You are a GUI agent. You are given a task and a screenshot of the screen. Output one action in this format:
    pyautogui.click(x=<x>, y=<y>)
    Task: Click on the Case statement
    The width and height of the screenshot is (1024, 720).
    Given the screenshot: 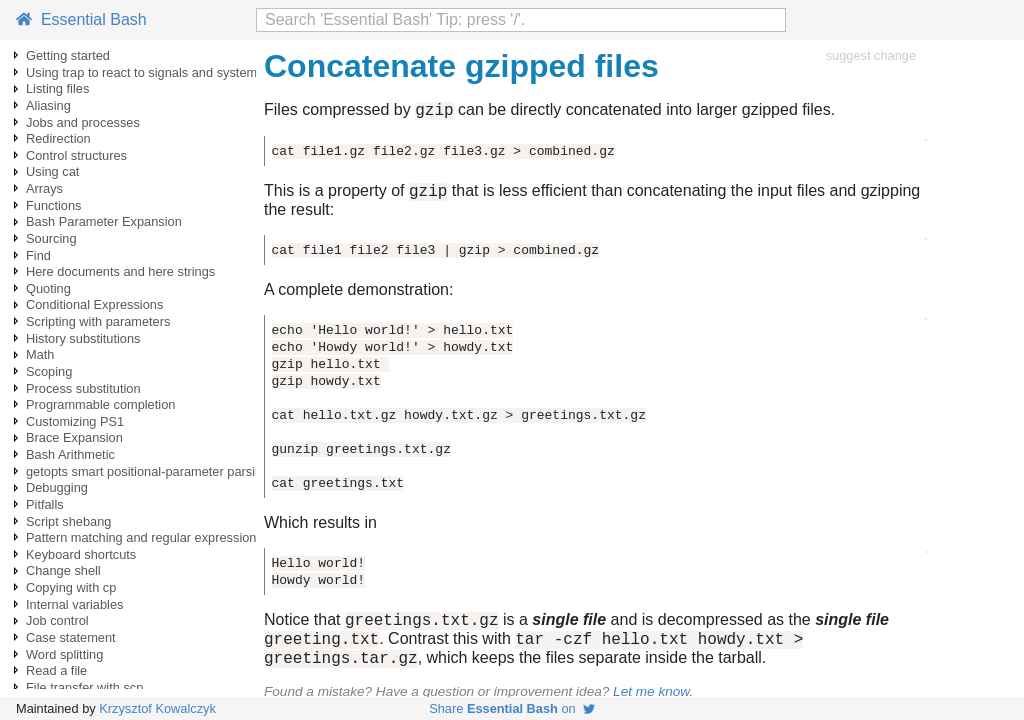 What is the action you would take?
    pyautogui.click(x=71, y=637)
    